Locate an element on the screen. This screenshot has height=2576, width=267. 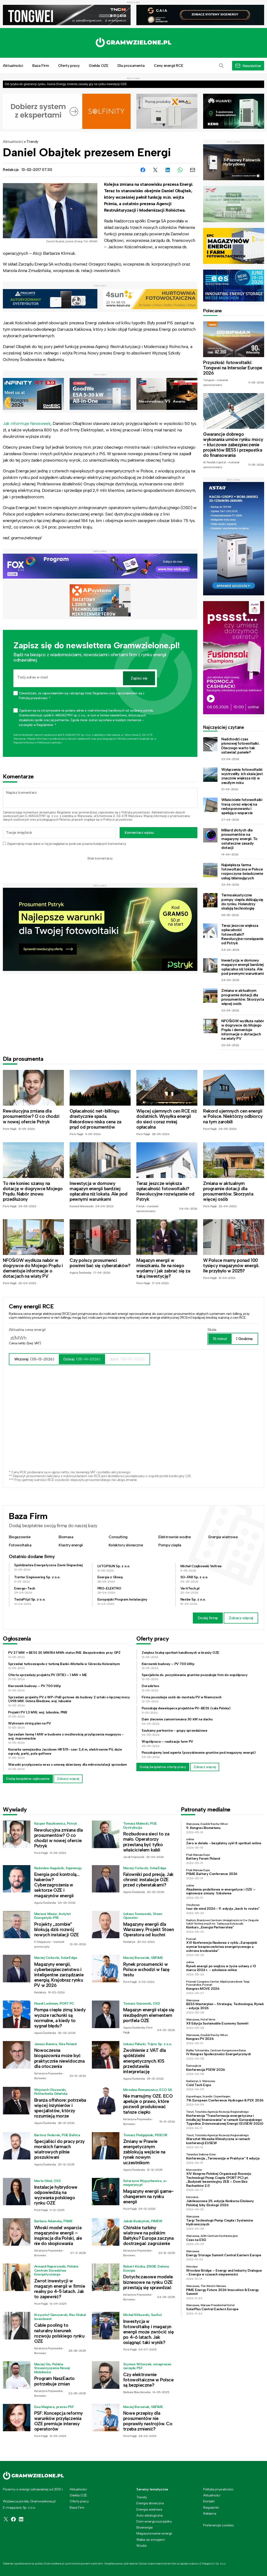
15 minut is located at coordinates (220, 1338).